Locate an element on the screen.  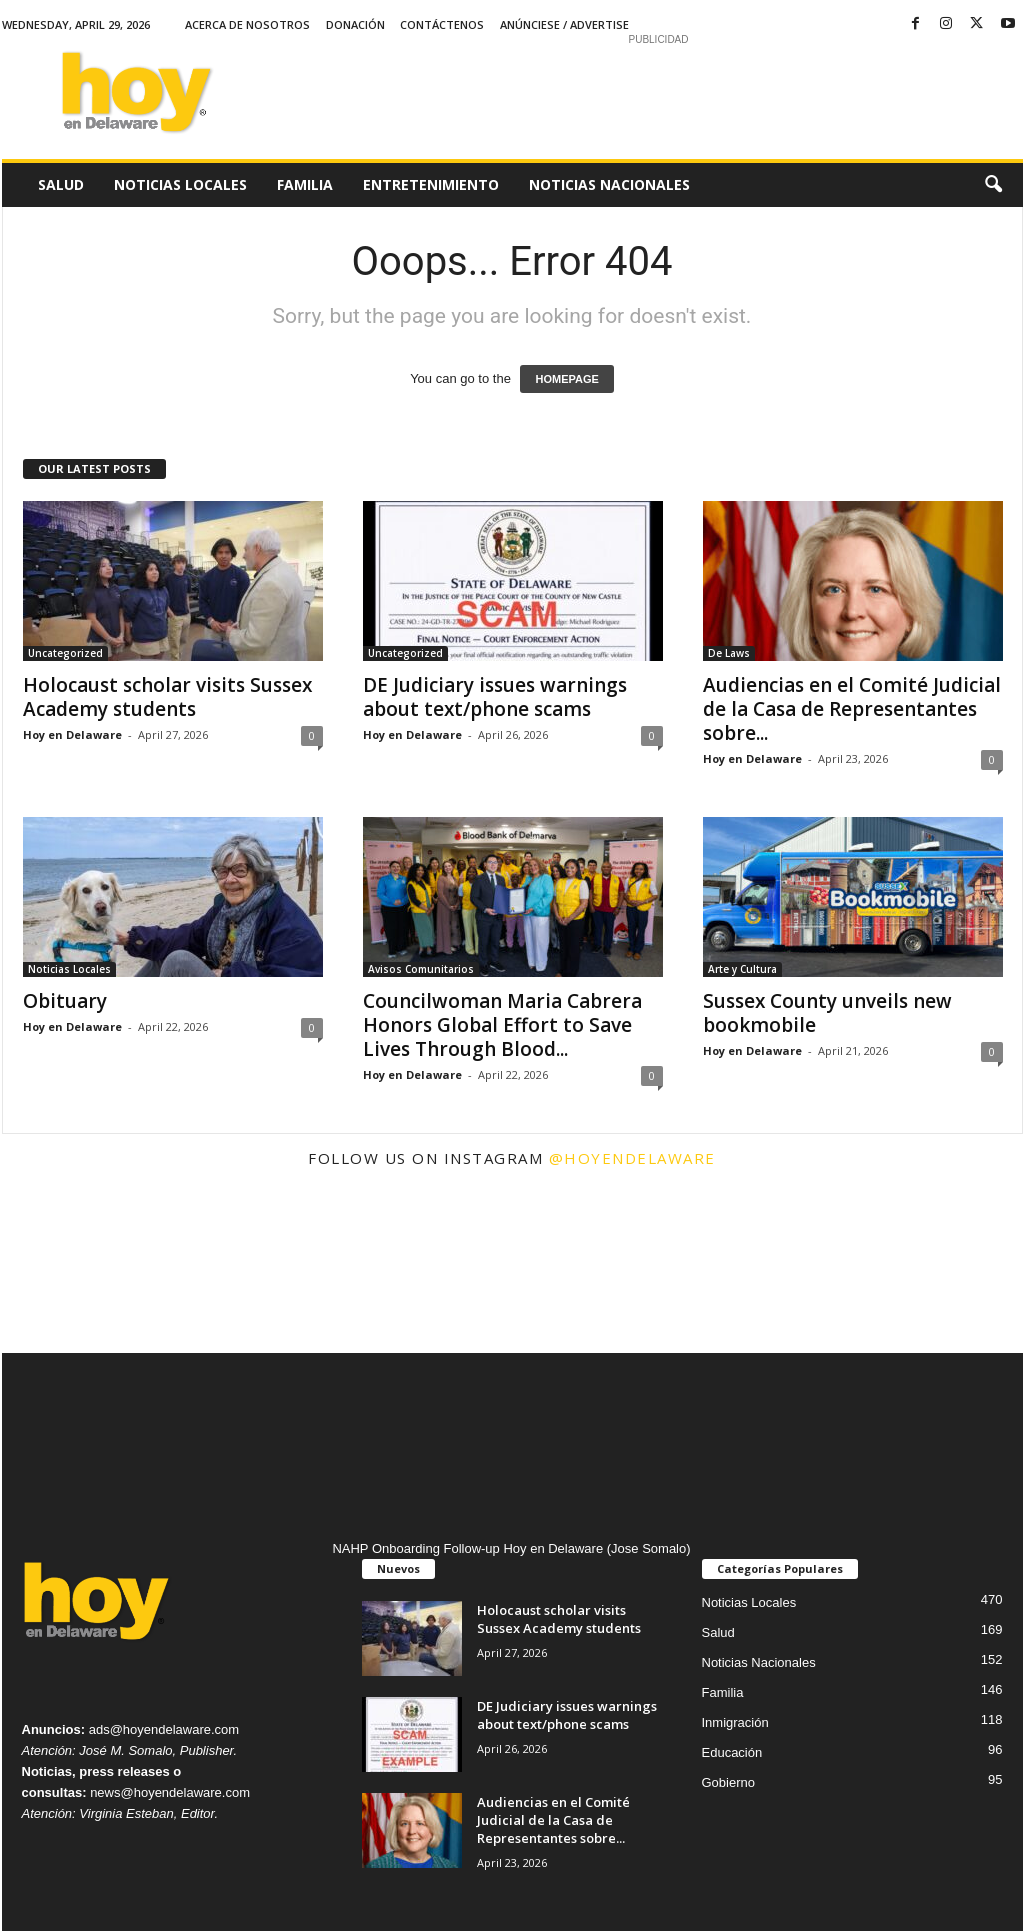
Noticias Nacionales is located at coordinates (609, 184).